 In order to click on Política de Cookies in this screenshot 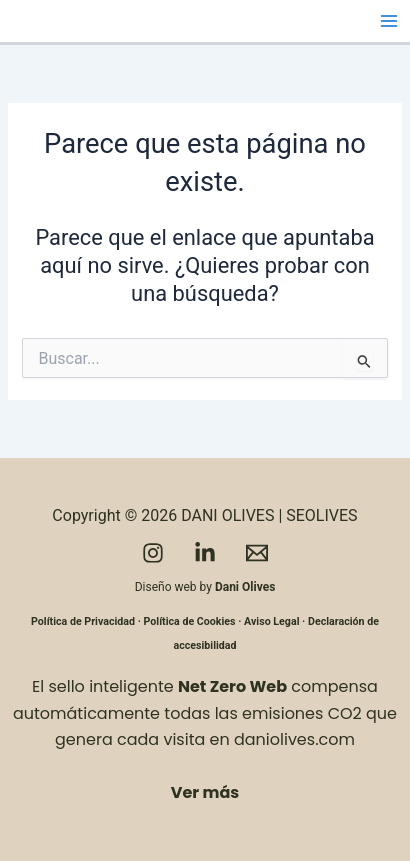, I will do `click(190, 621)`.